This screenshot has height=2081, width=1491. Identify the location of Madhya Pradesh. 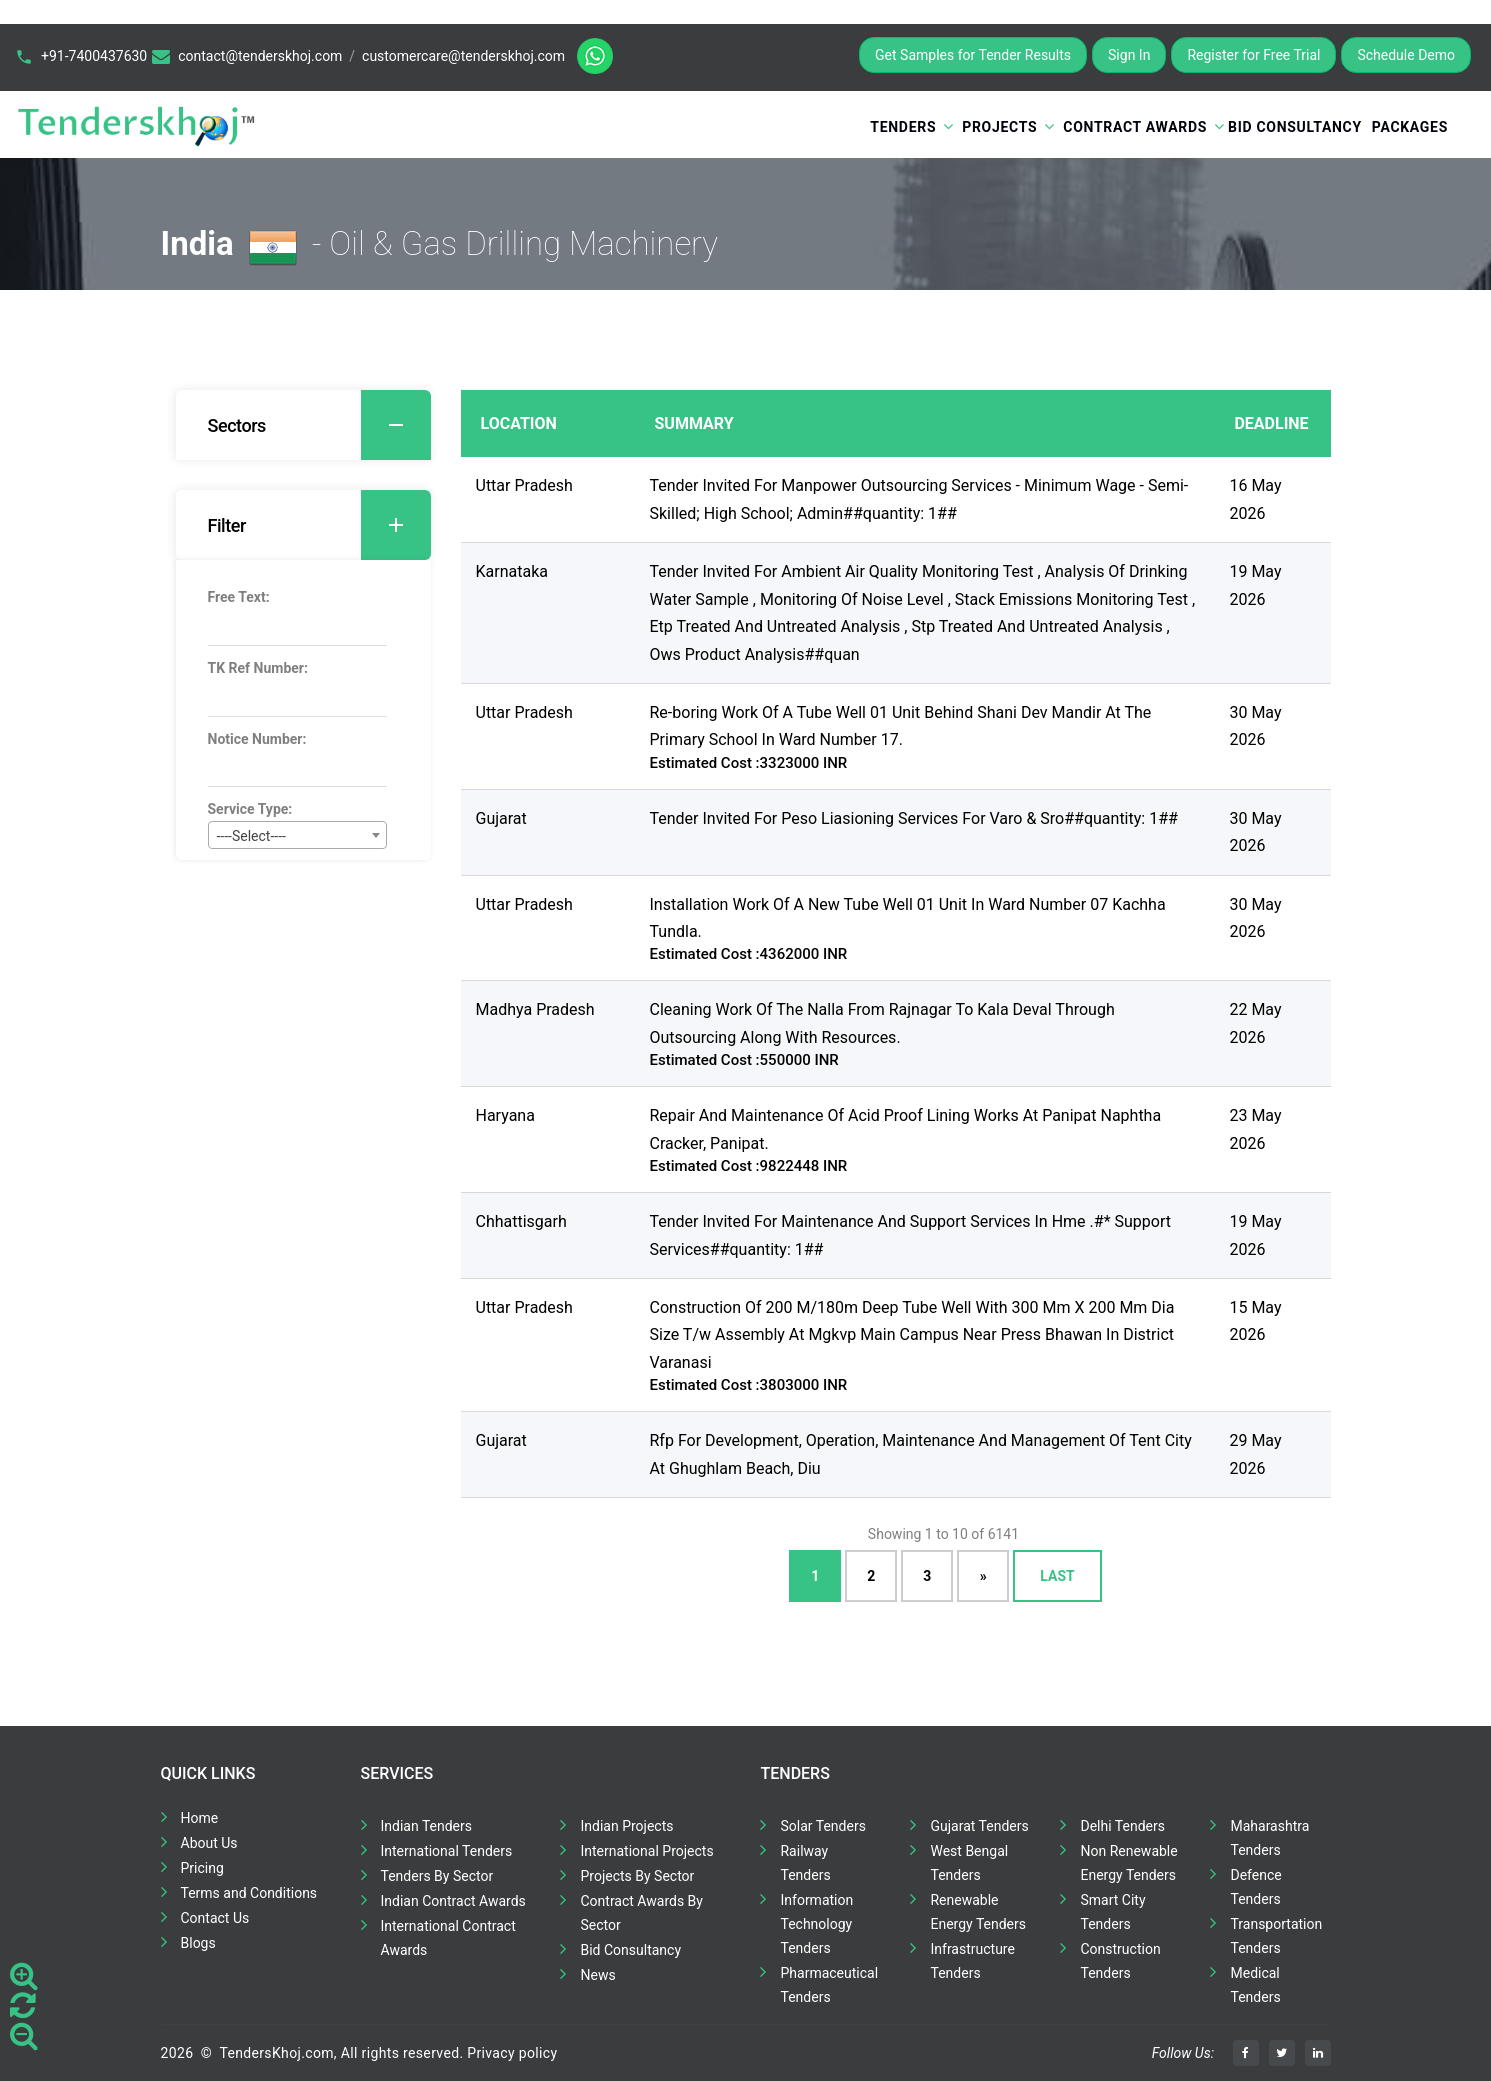
(535, 1009).